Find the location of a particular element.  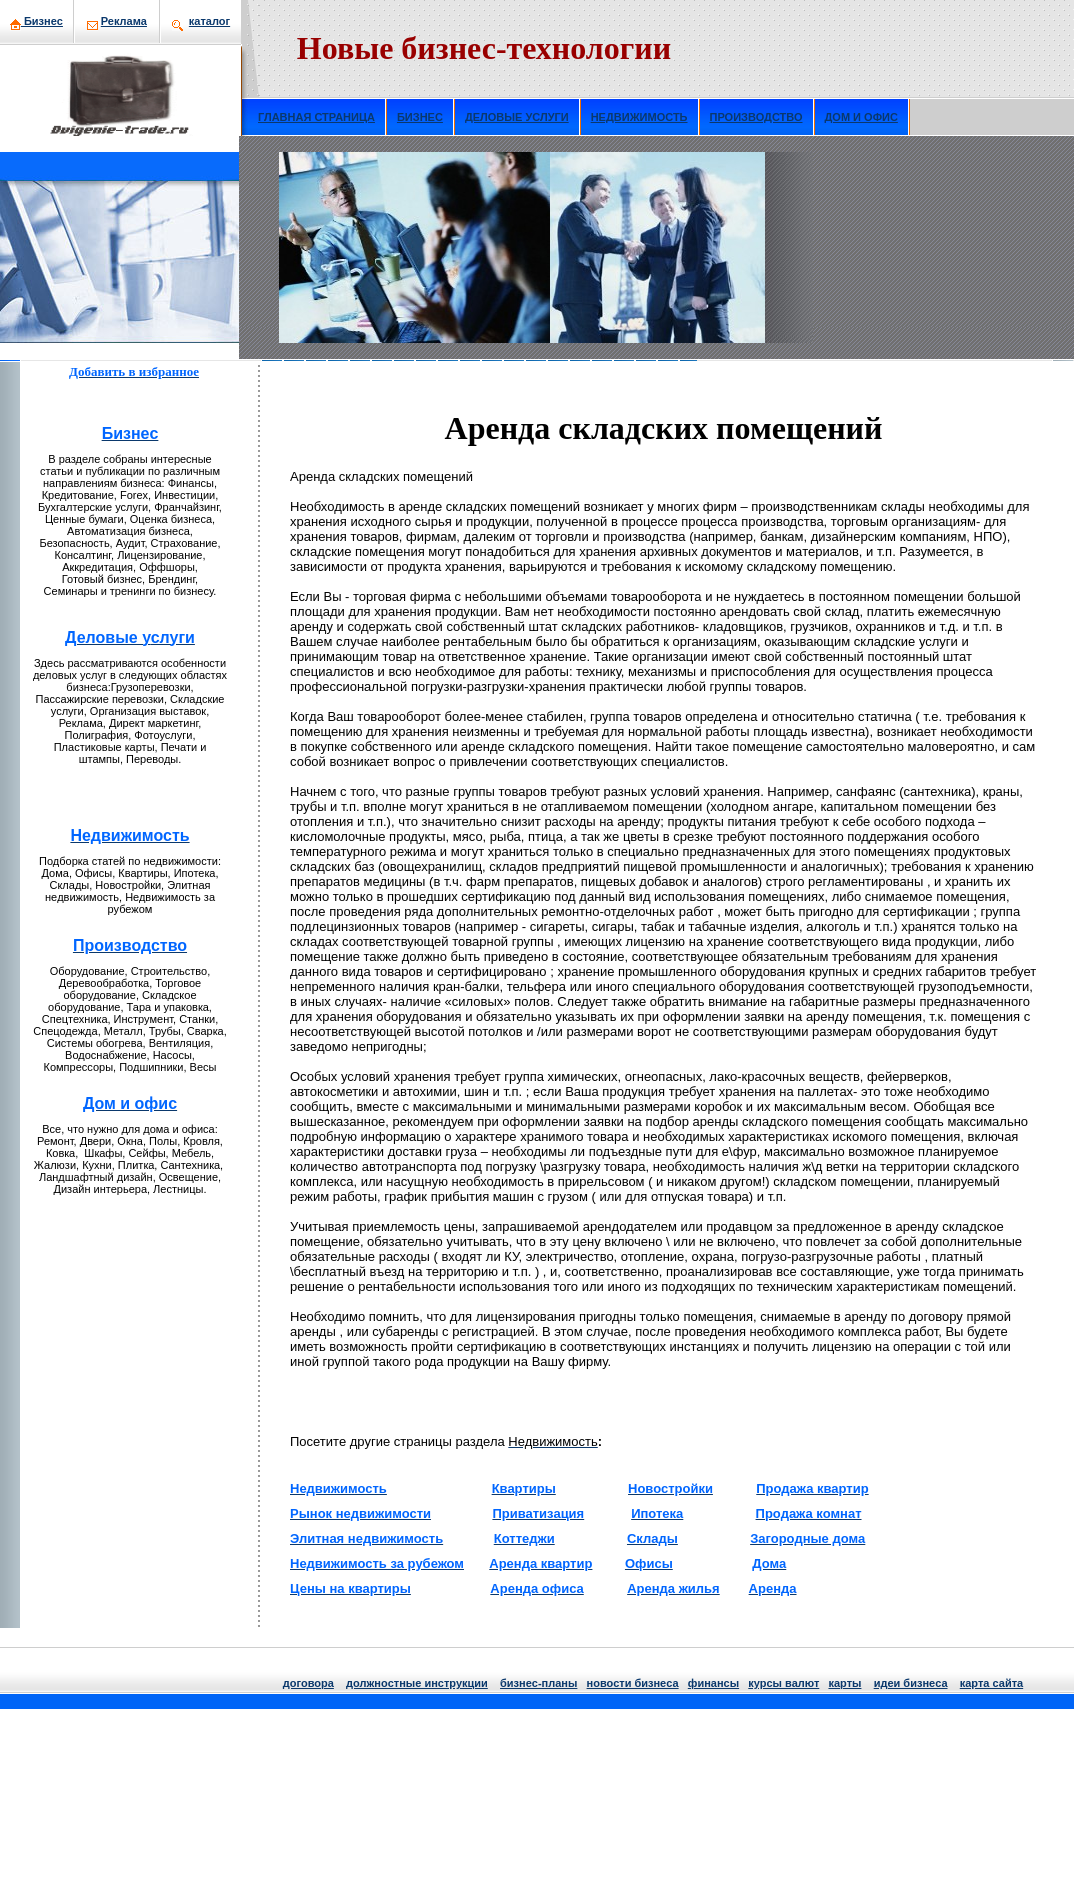

должнoстные инструкции is located at coordinates (417, 1683).